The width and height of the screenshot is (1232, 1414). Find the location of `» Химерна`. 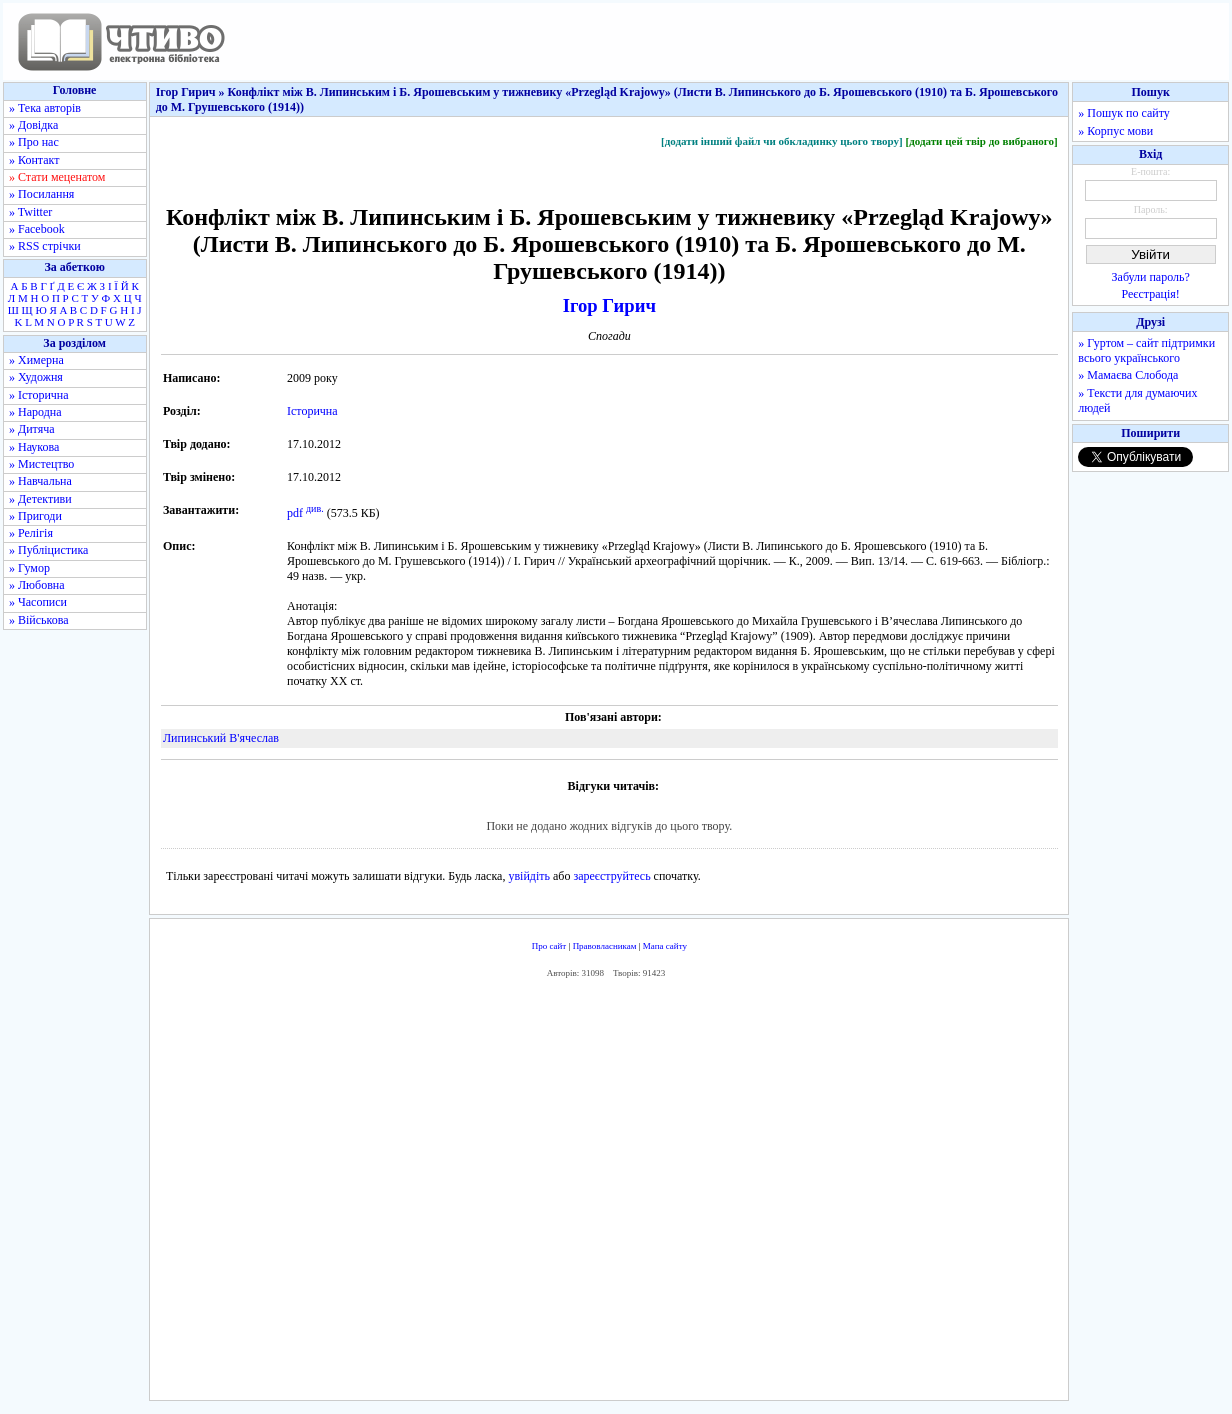

» Химерна is located at coordinates (36, 360).